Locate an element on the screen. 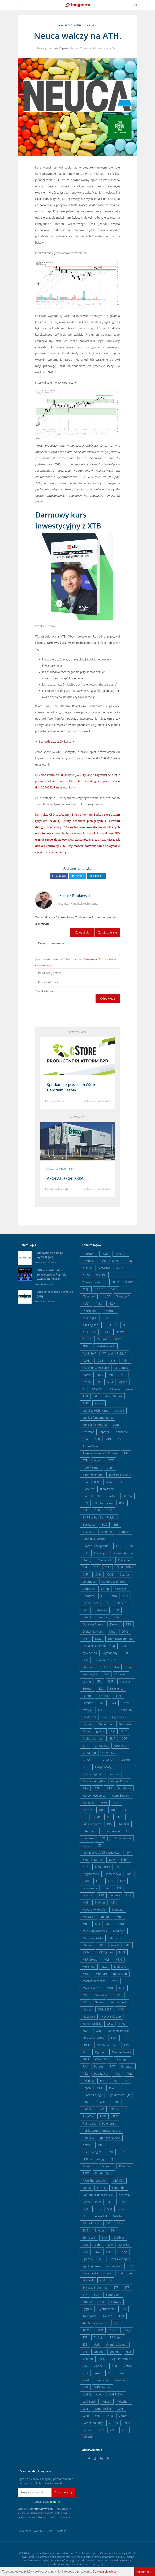 Image resolution: width=155 pixels, height=2576 pixels. Aplisens is located at coordinates (121, 1432).